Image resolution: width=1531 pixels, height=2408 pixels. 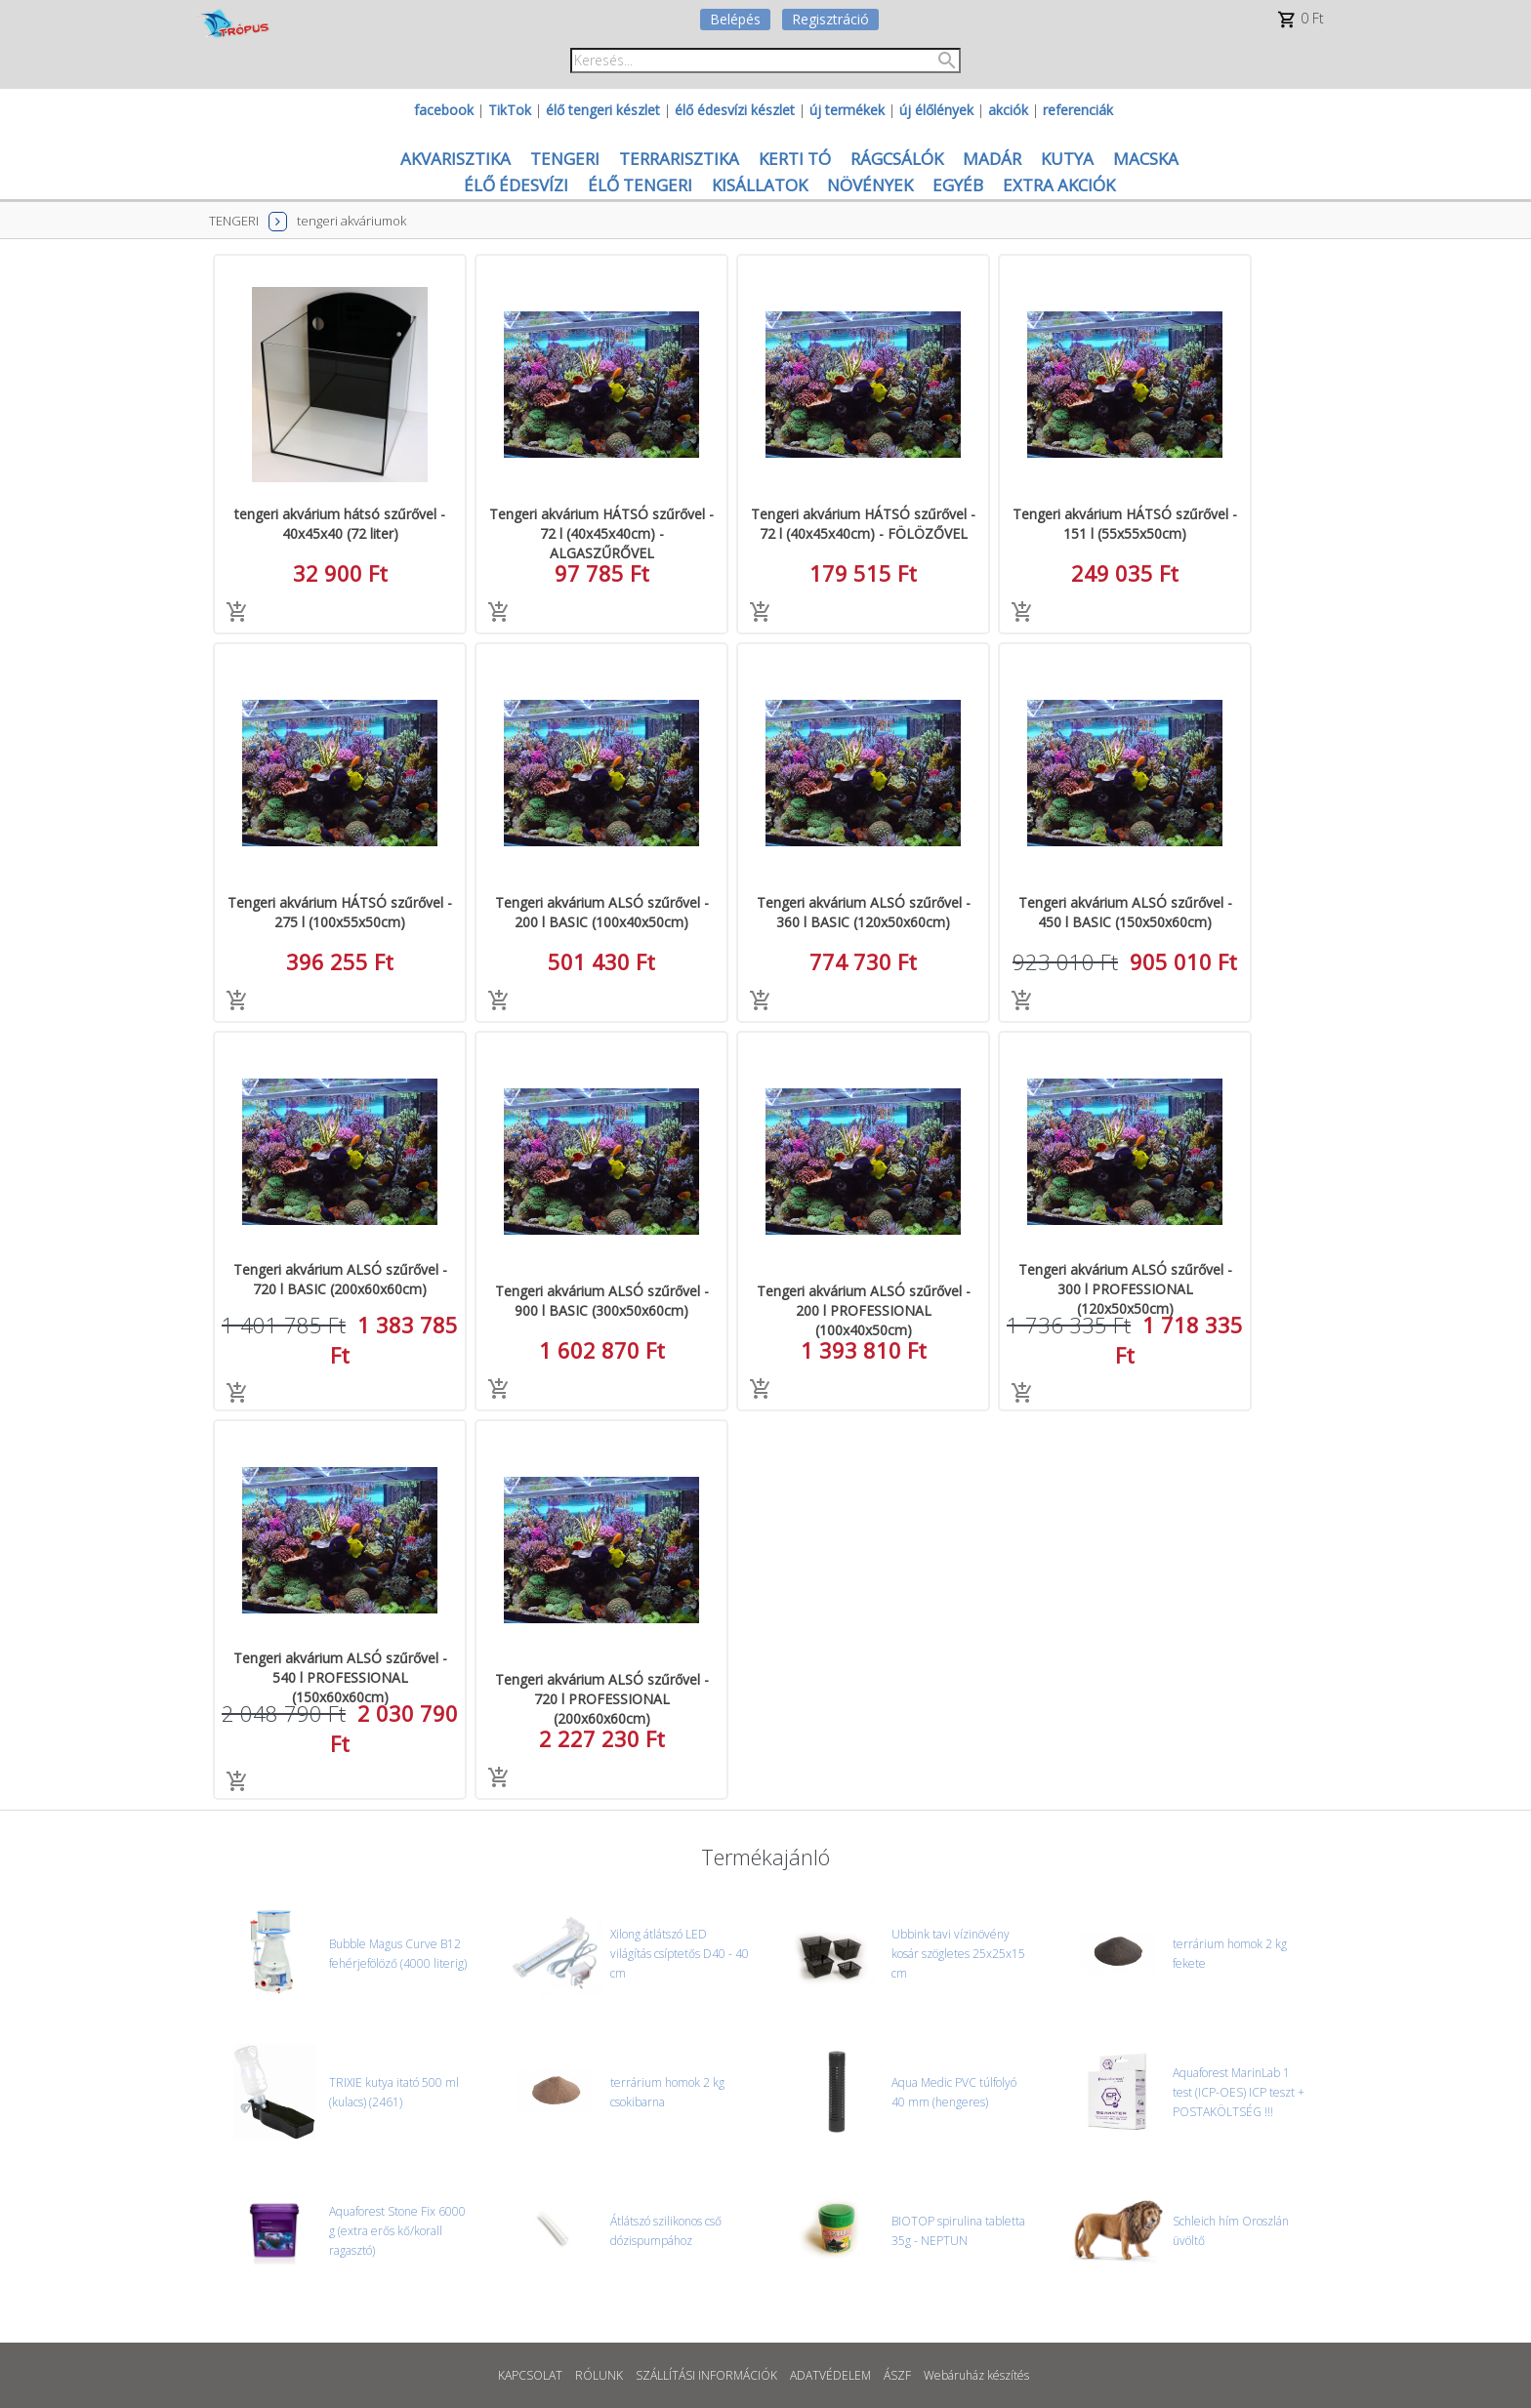 What do you see at coordinates (759, 185) in the screenshot?
I see `KISÁLLATOK` at bounding box center [759, 185].